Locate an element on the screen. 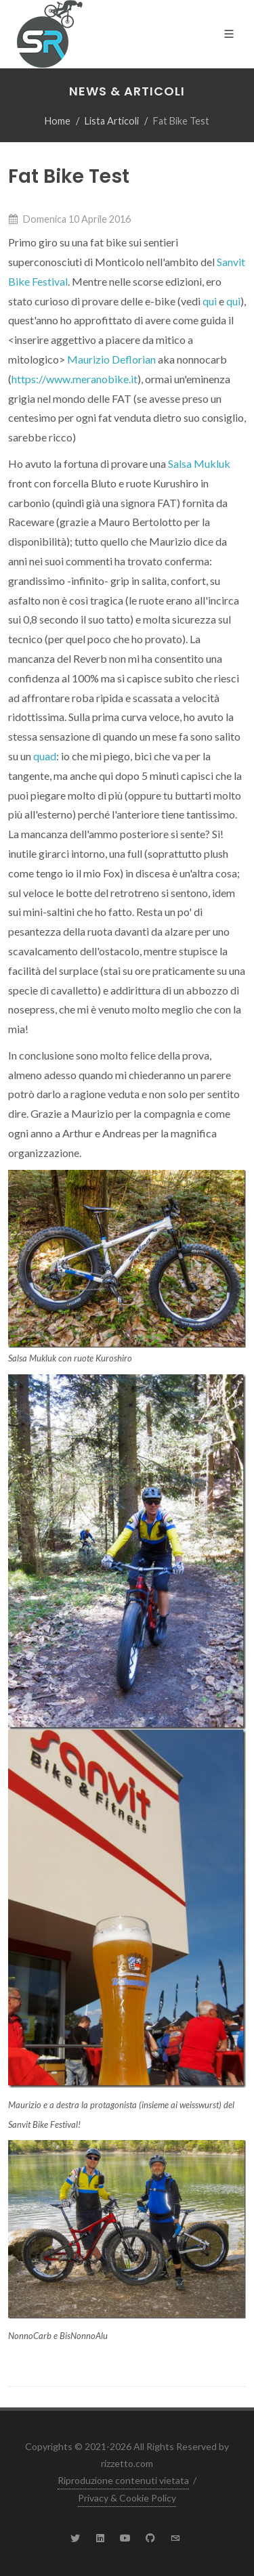  Riproduzione contenuti vietata is located at coordinates (123, 2480).